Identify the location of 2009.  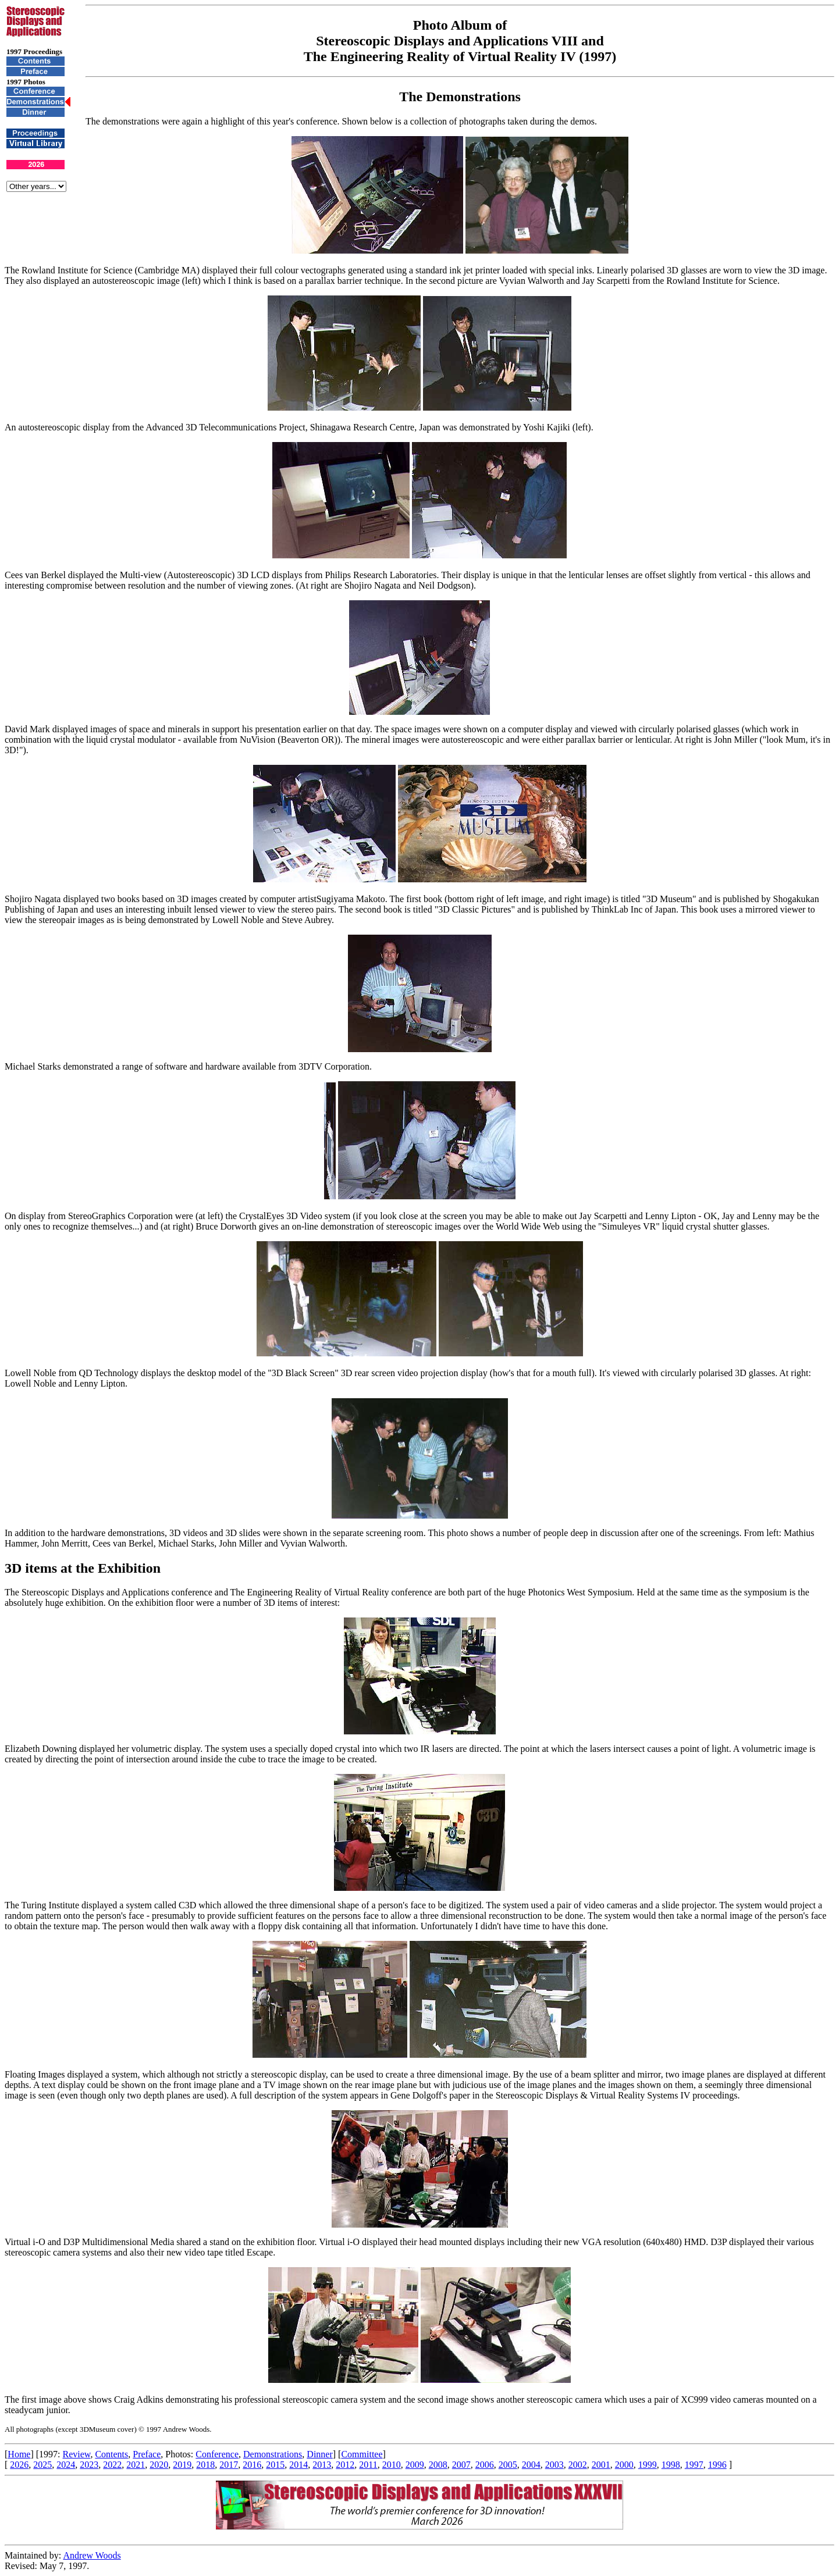
(415, 2465).